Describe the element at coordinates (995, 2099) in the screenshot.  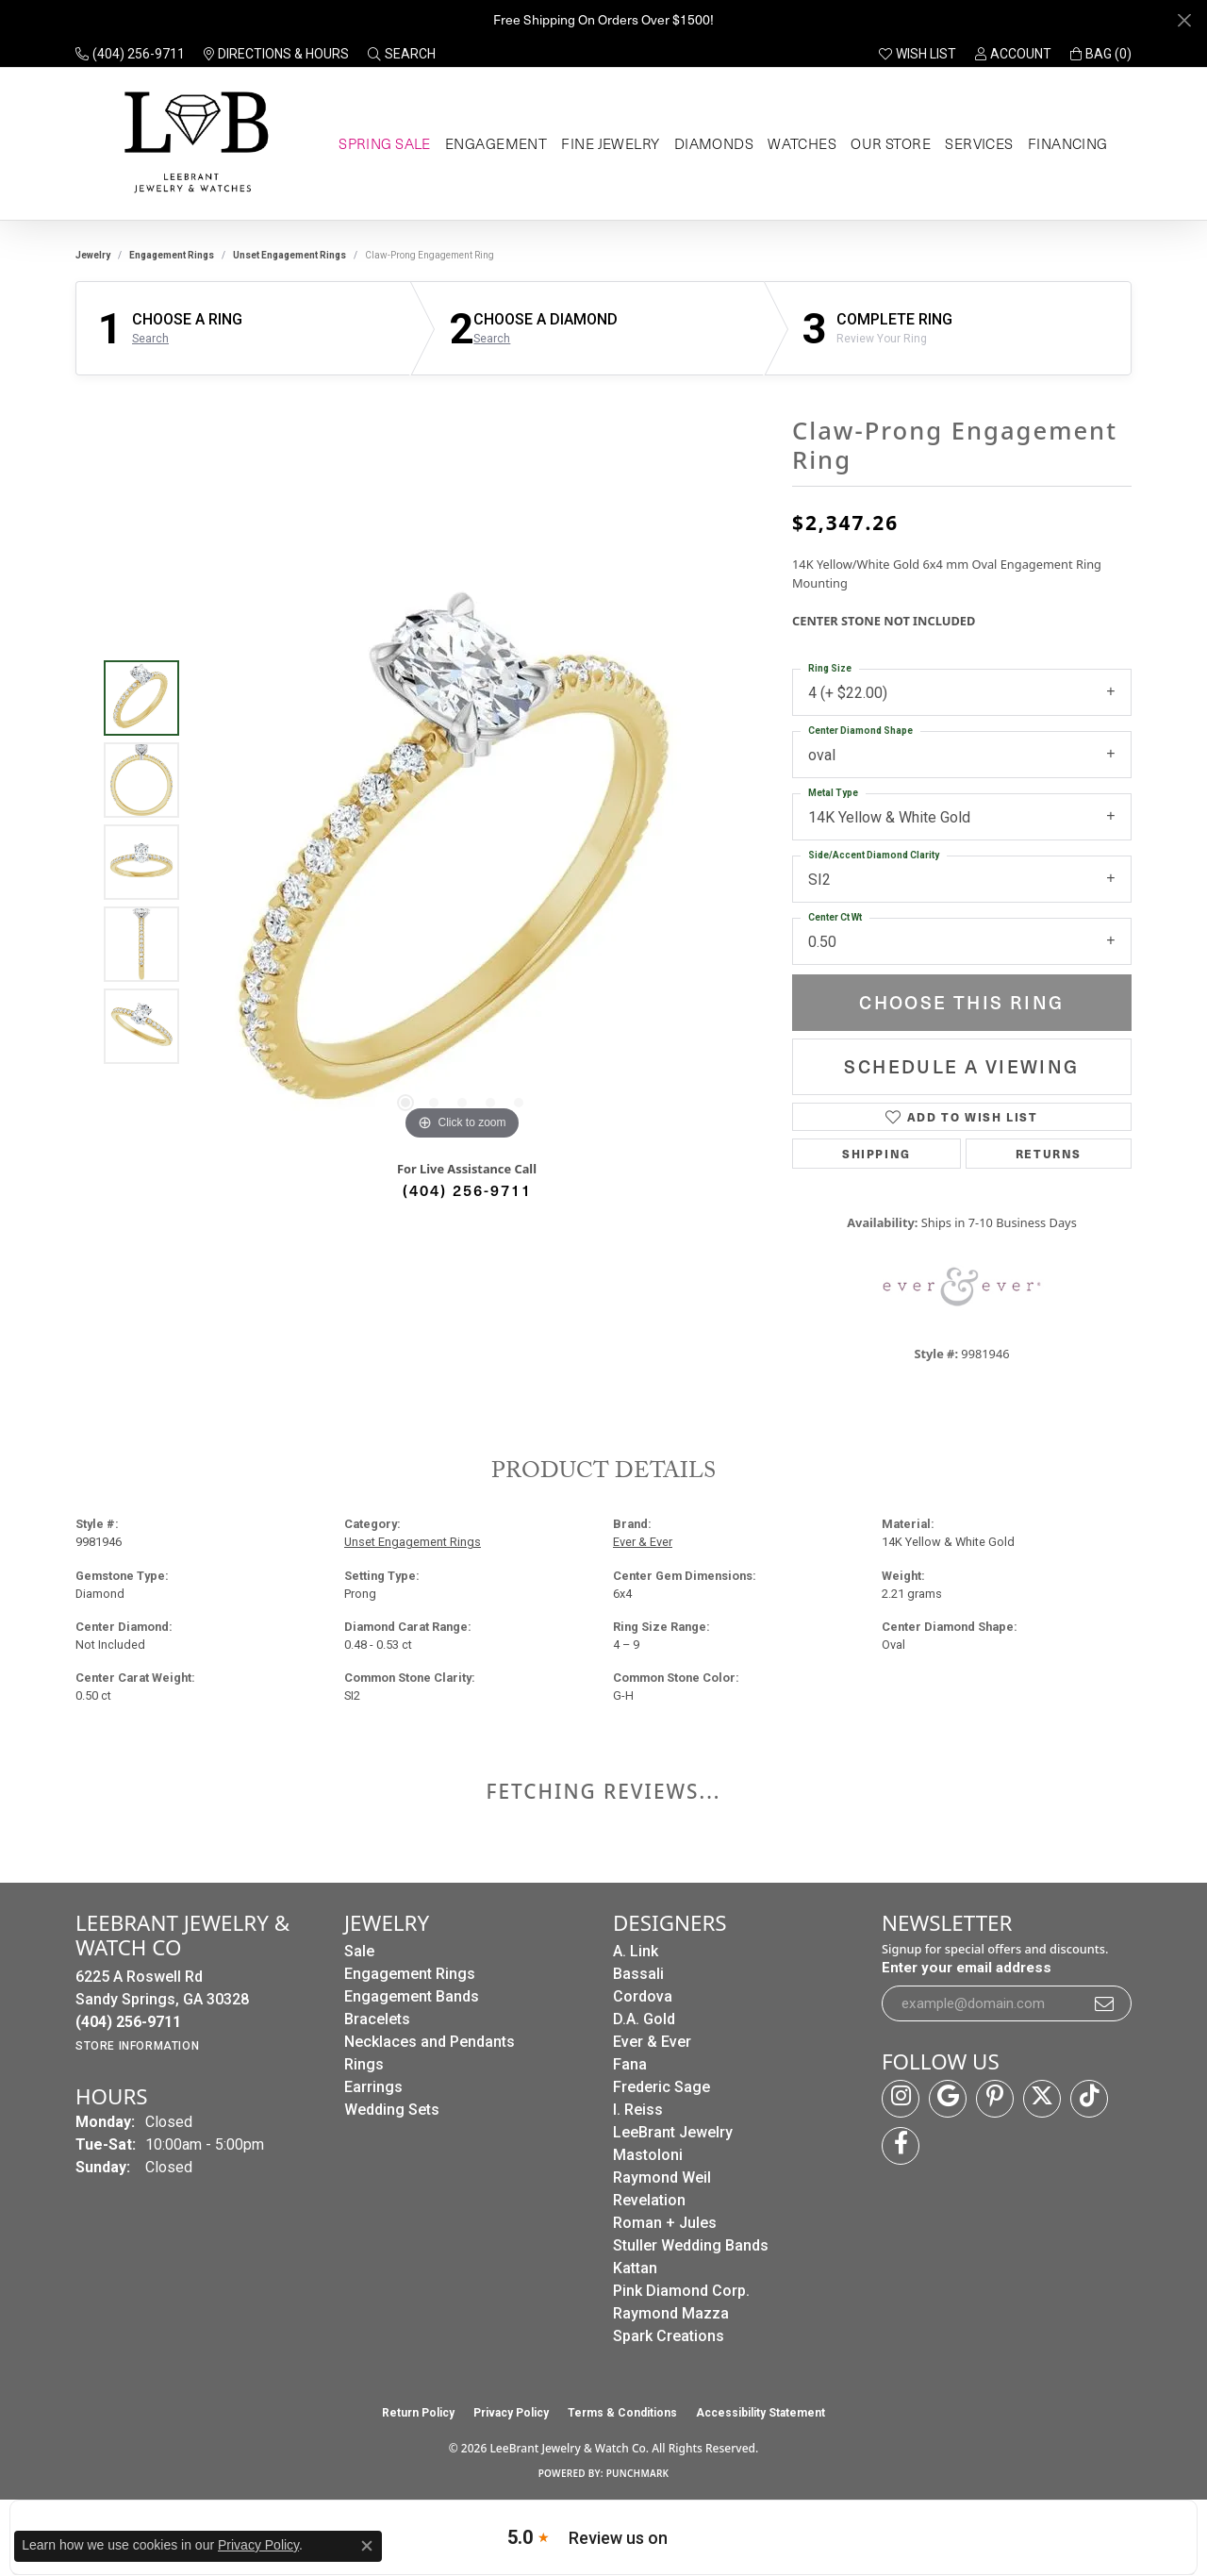
I see `[Follow us on pinterest (opens in new tab)]` at that location.